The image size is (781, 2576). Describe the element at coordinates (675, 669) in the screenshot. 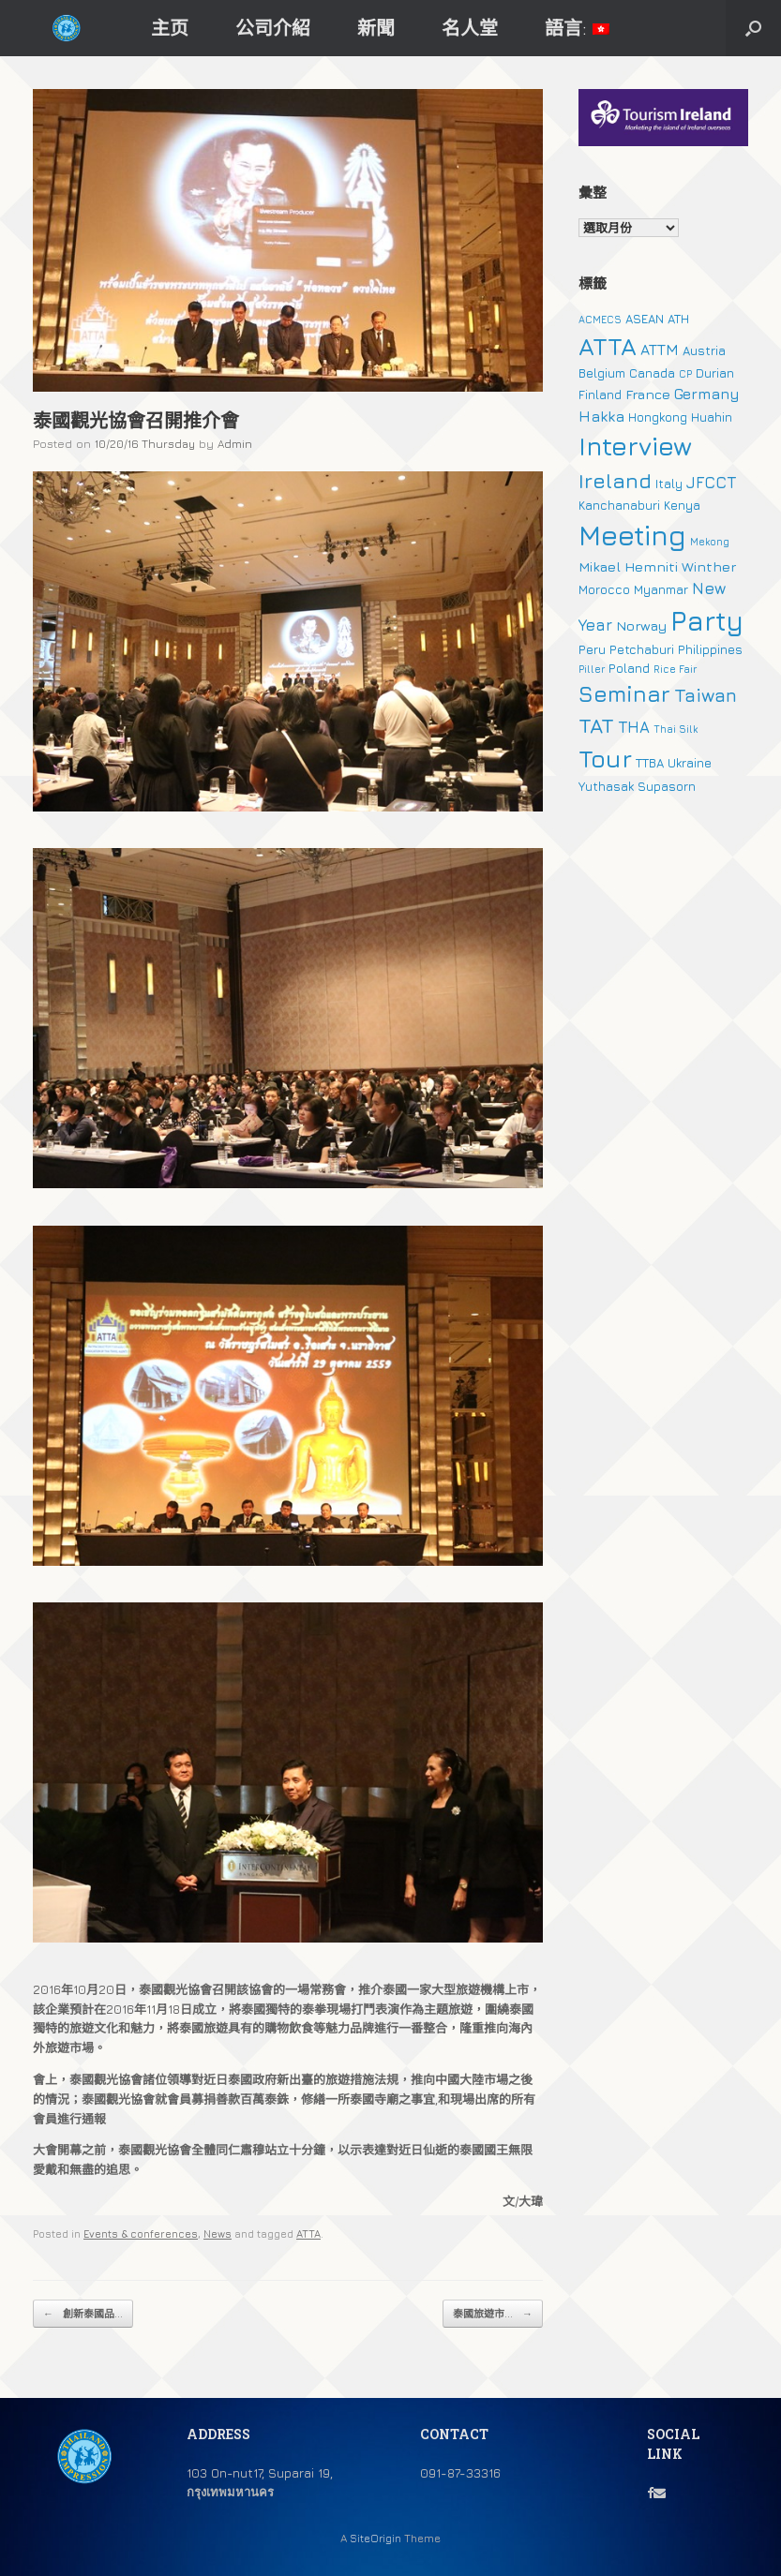

I see `Rice Fair [Rice Fair (1 個項目)]` at that location.